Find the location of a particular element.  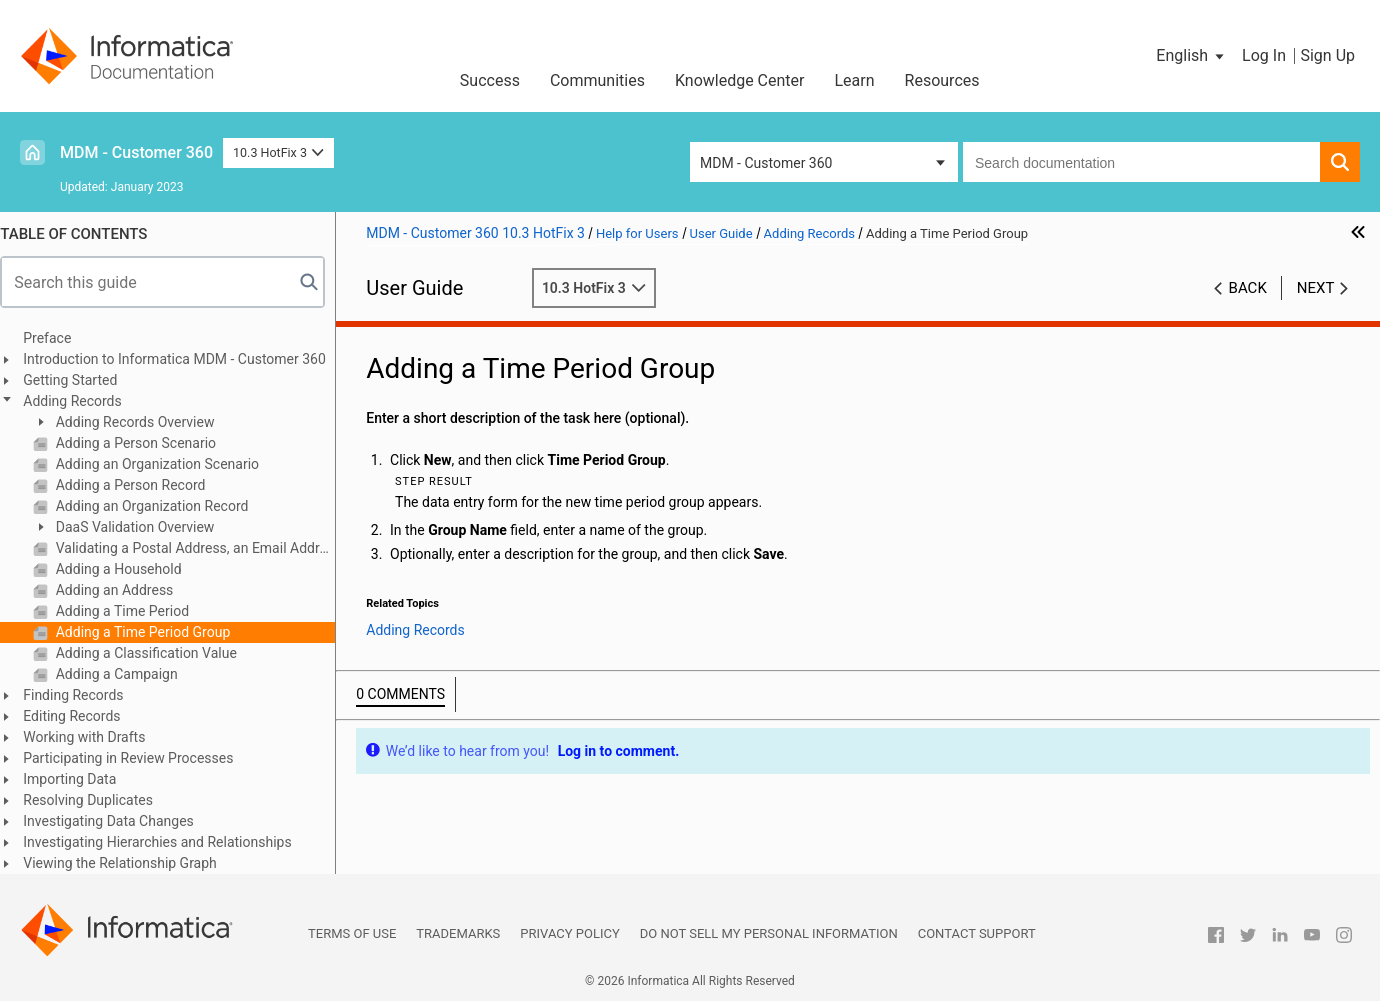

Success is located at coordinates (490, 80).